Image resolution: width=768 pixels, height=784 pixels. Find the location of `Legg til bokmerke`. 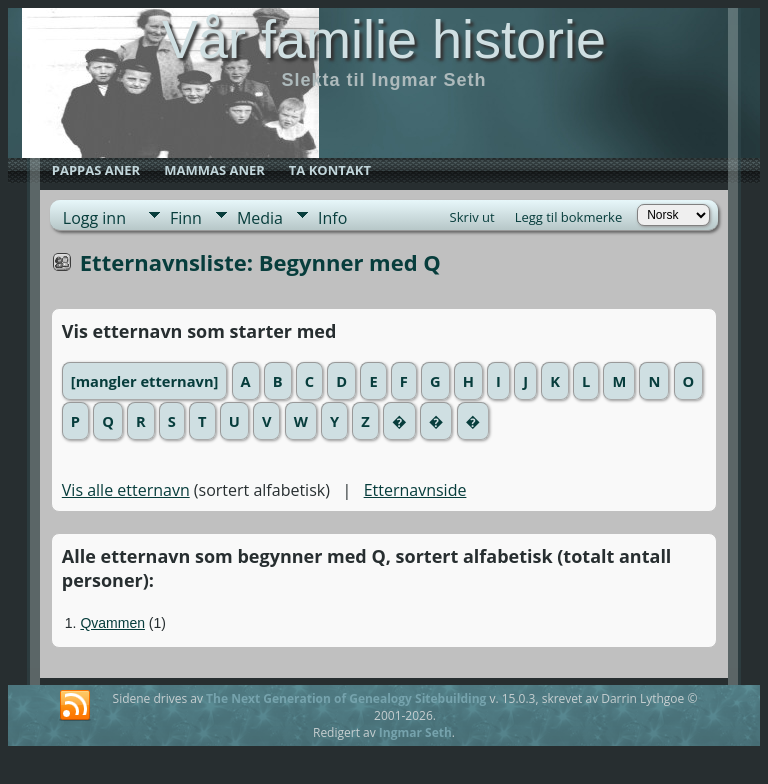

Legg til bokmerke is located at coordinates (569, 217).